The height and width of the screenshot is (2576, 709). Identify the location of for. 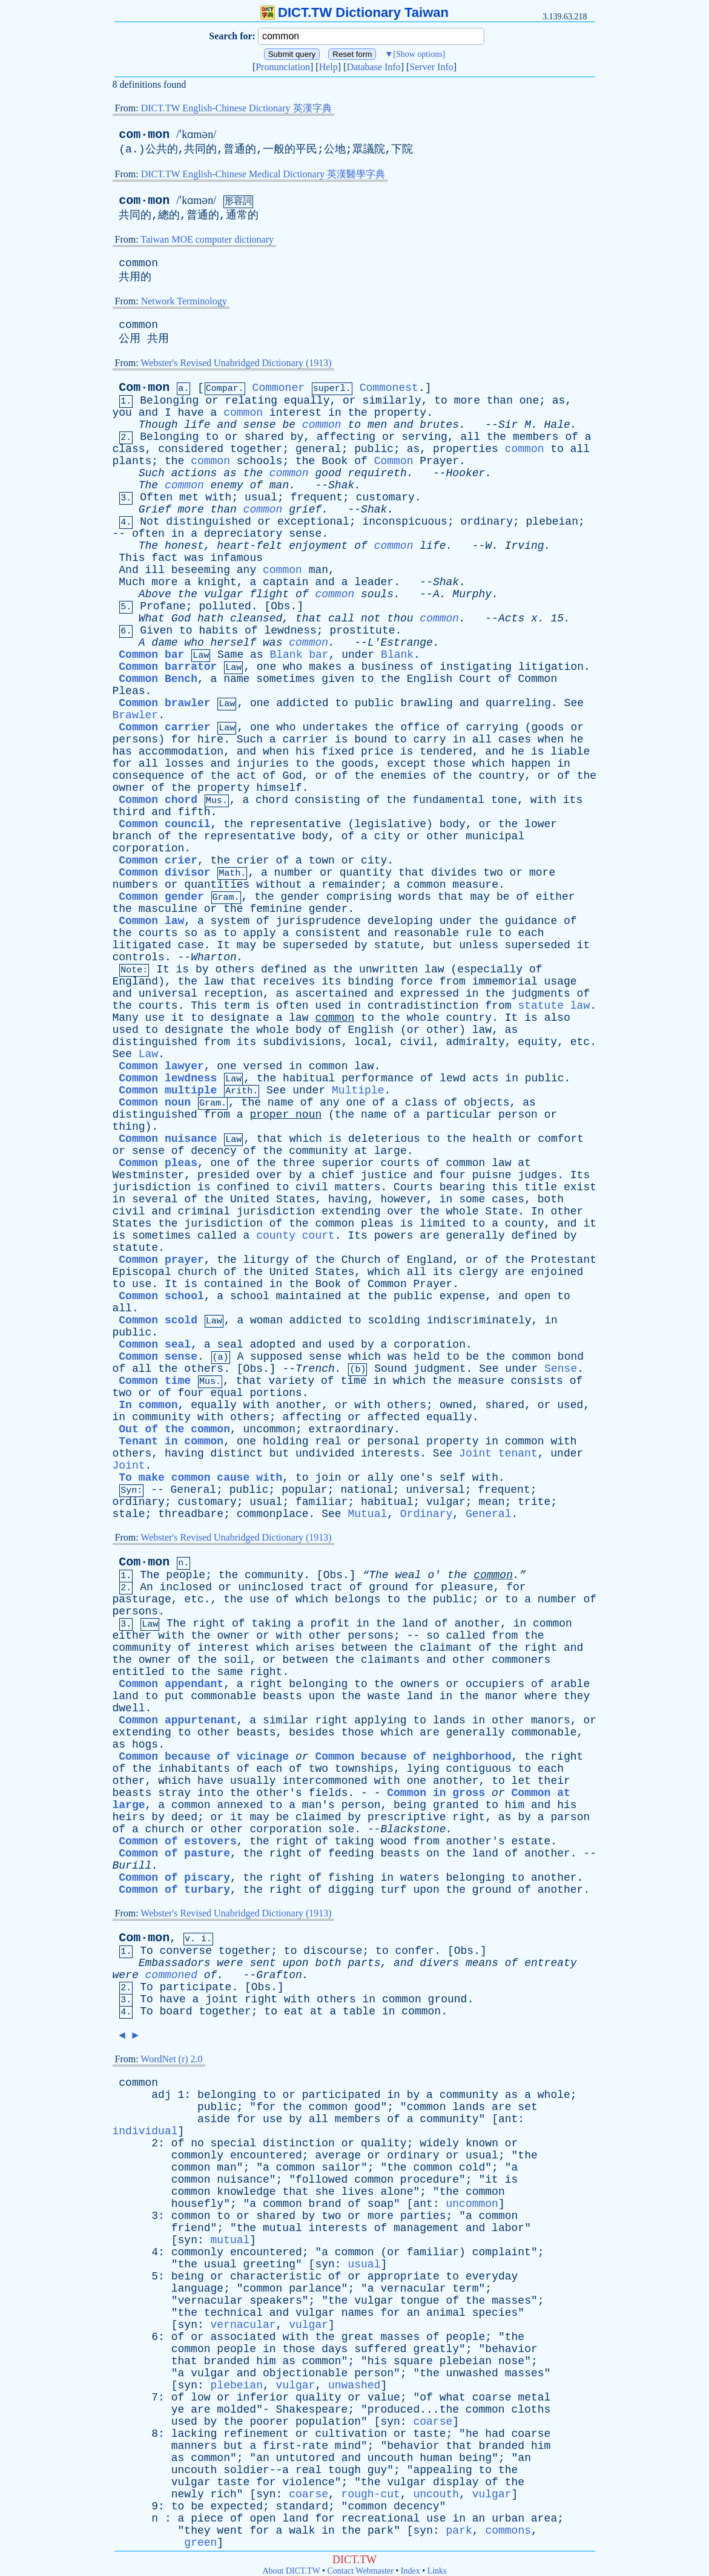
(181, 739).